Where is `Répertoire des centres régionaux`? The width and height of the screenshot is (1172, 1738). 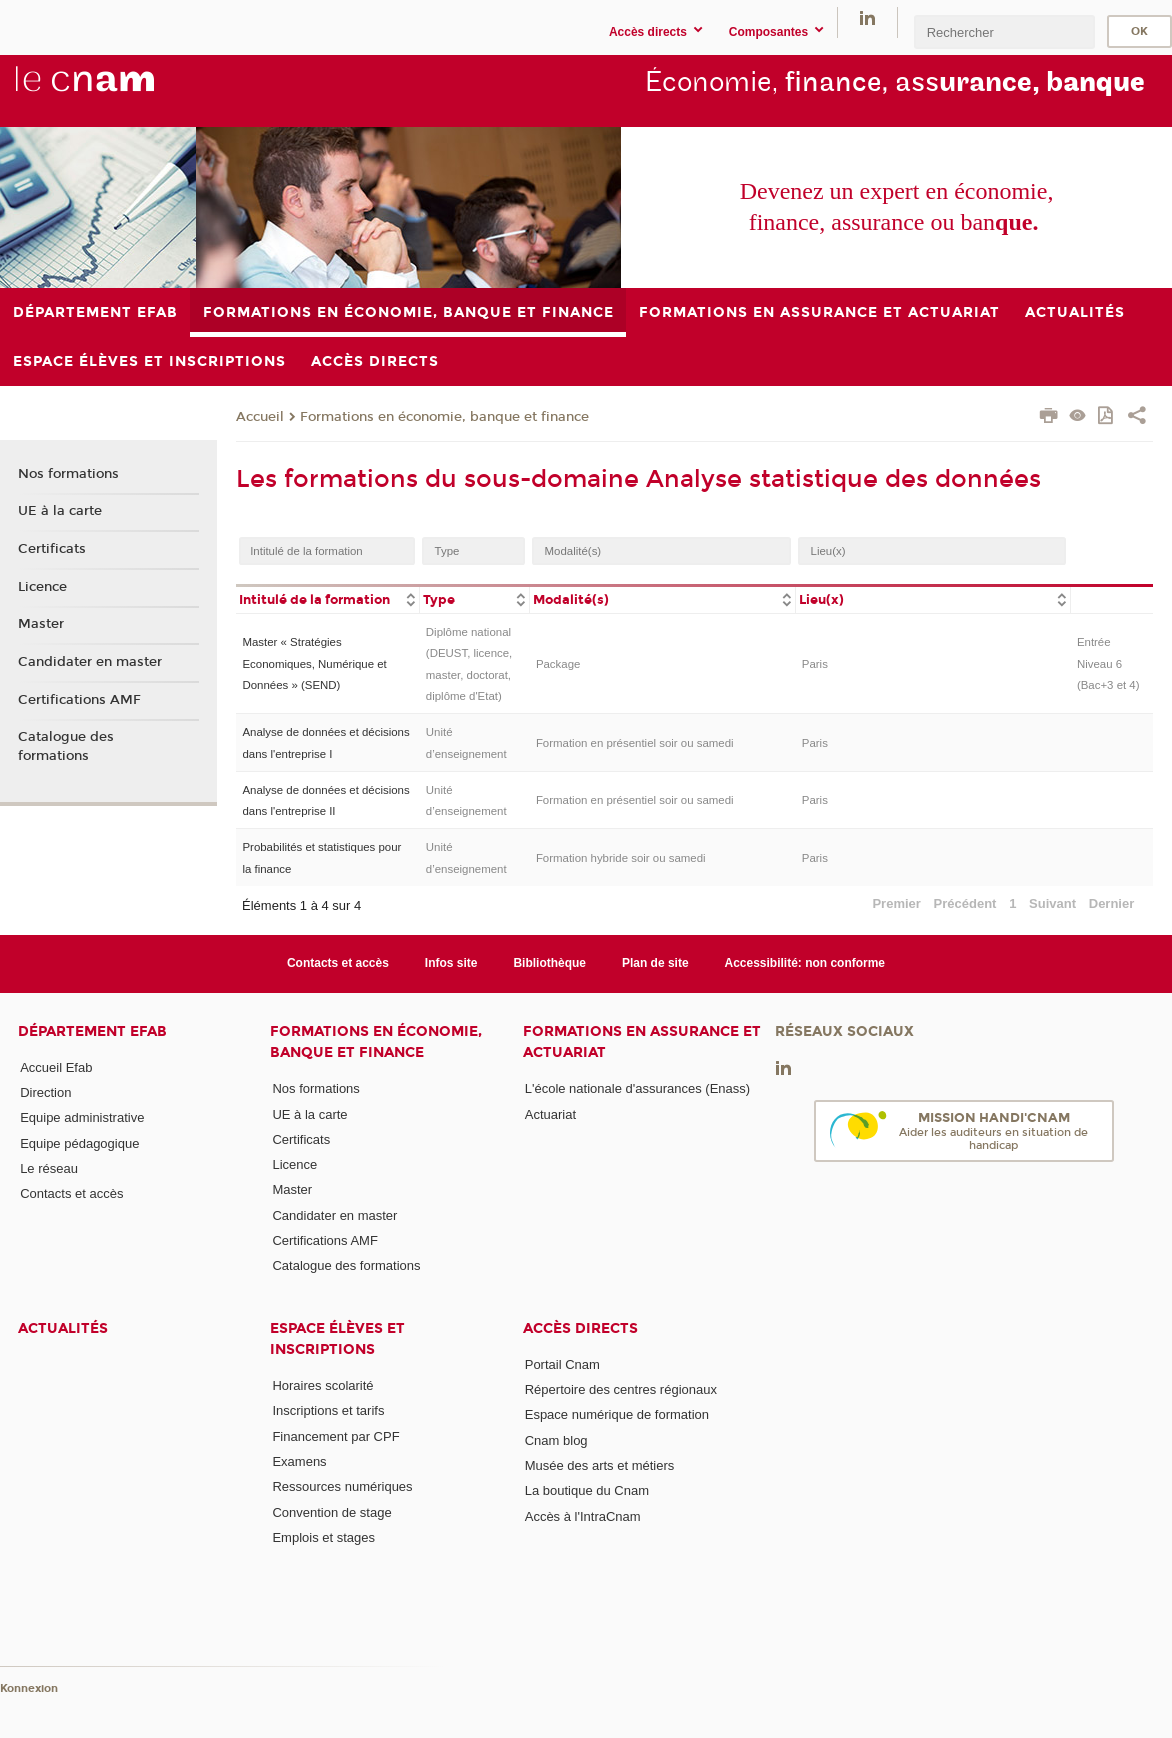 Répertoire des centres régionaux is located at coordinates (621, 1389).